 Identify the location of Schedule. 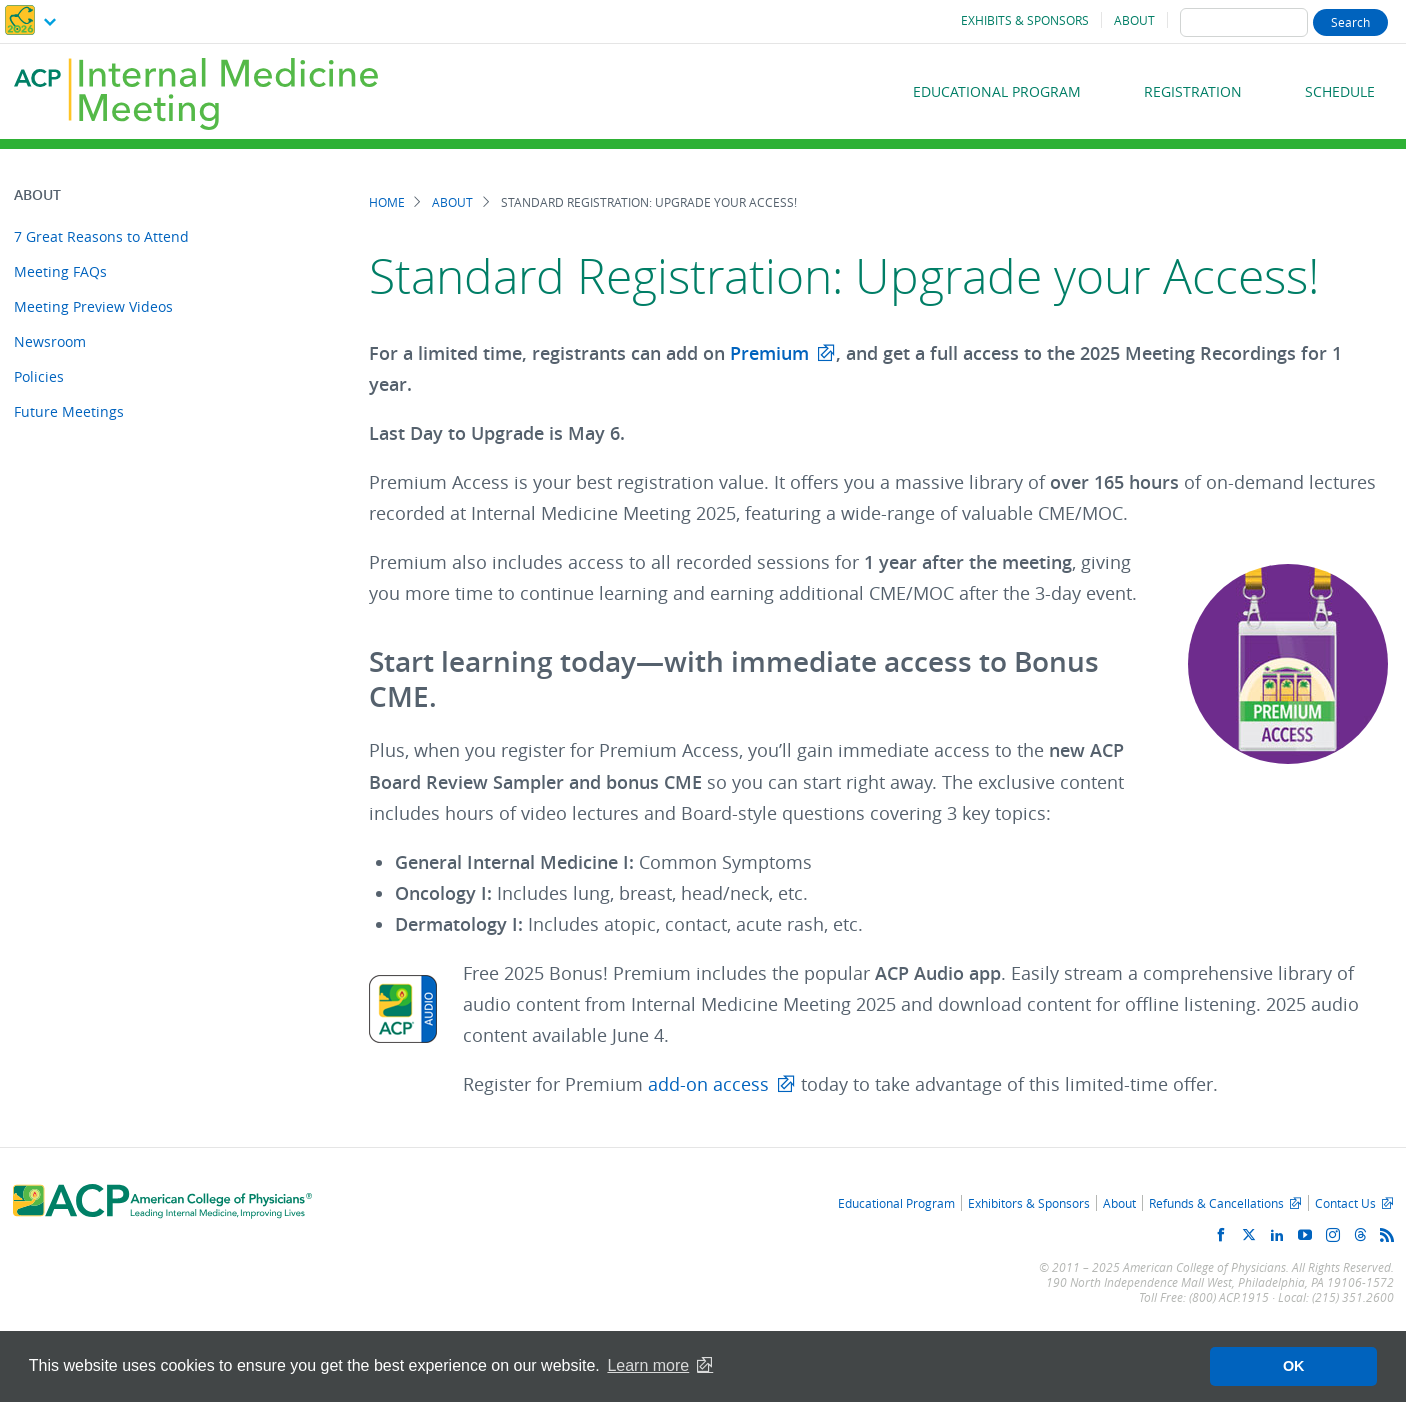
(1340, 91).